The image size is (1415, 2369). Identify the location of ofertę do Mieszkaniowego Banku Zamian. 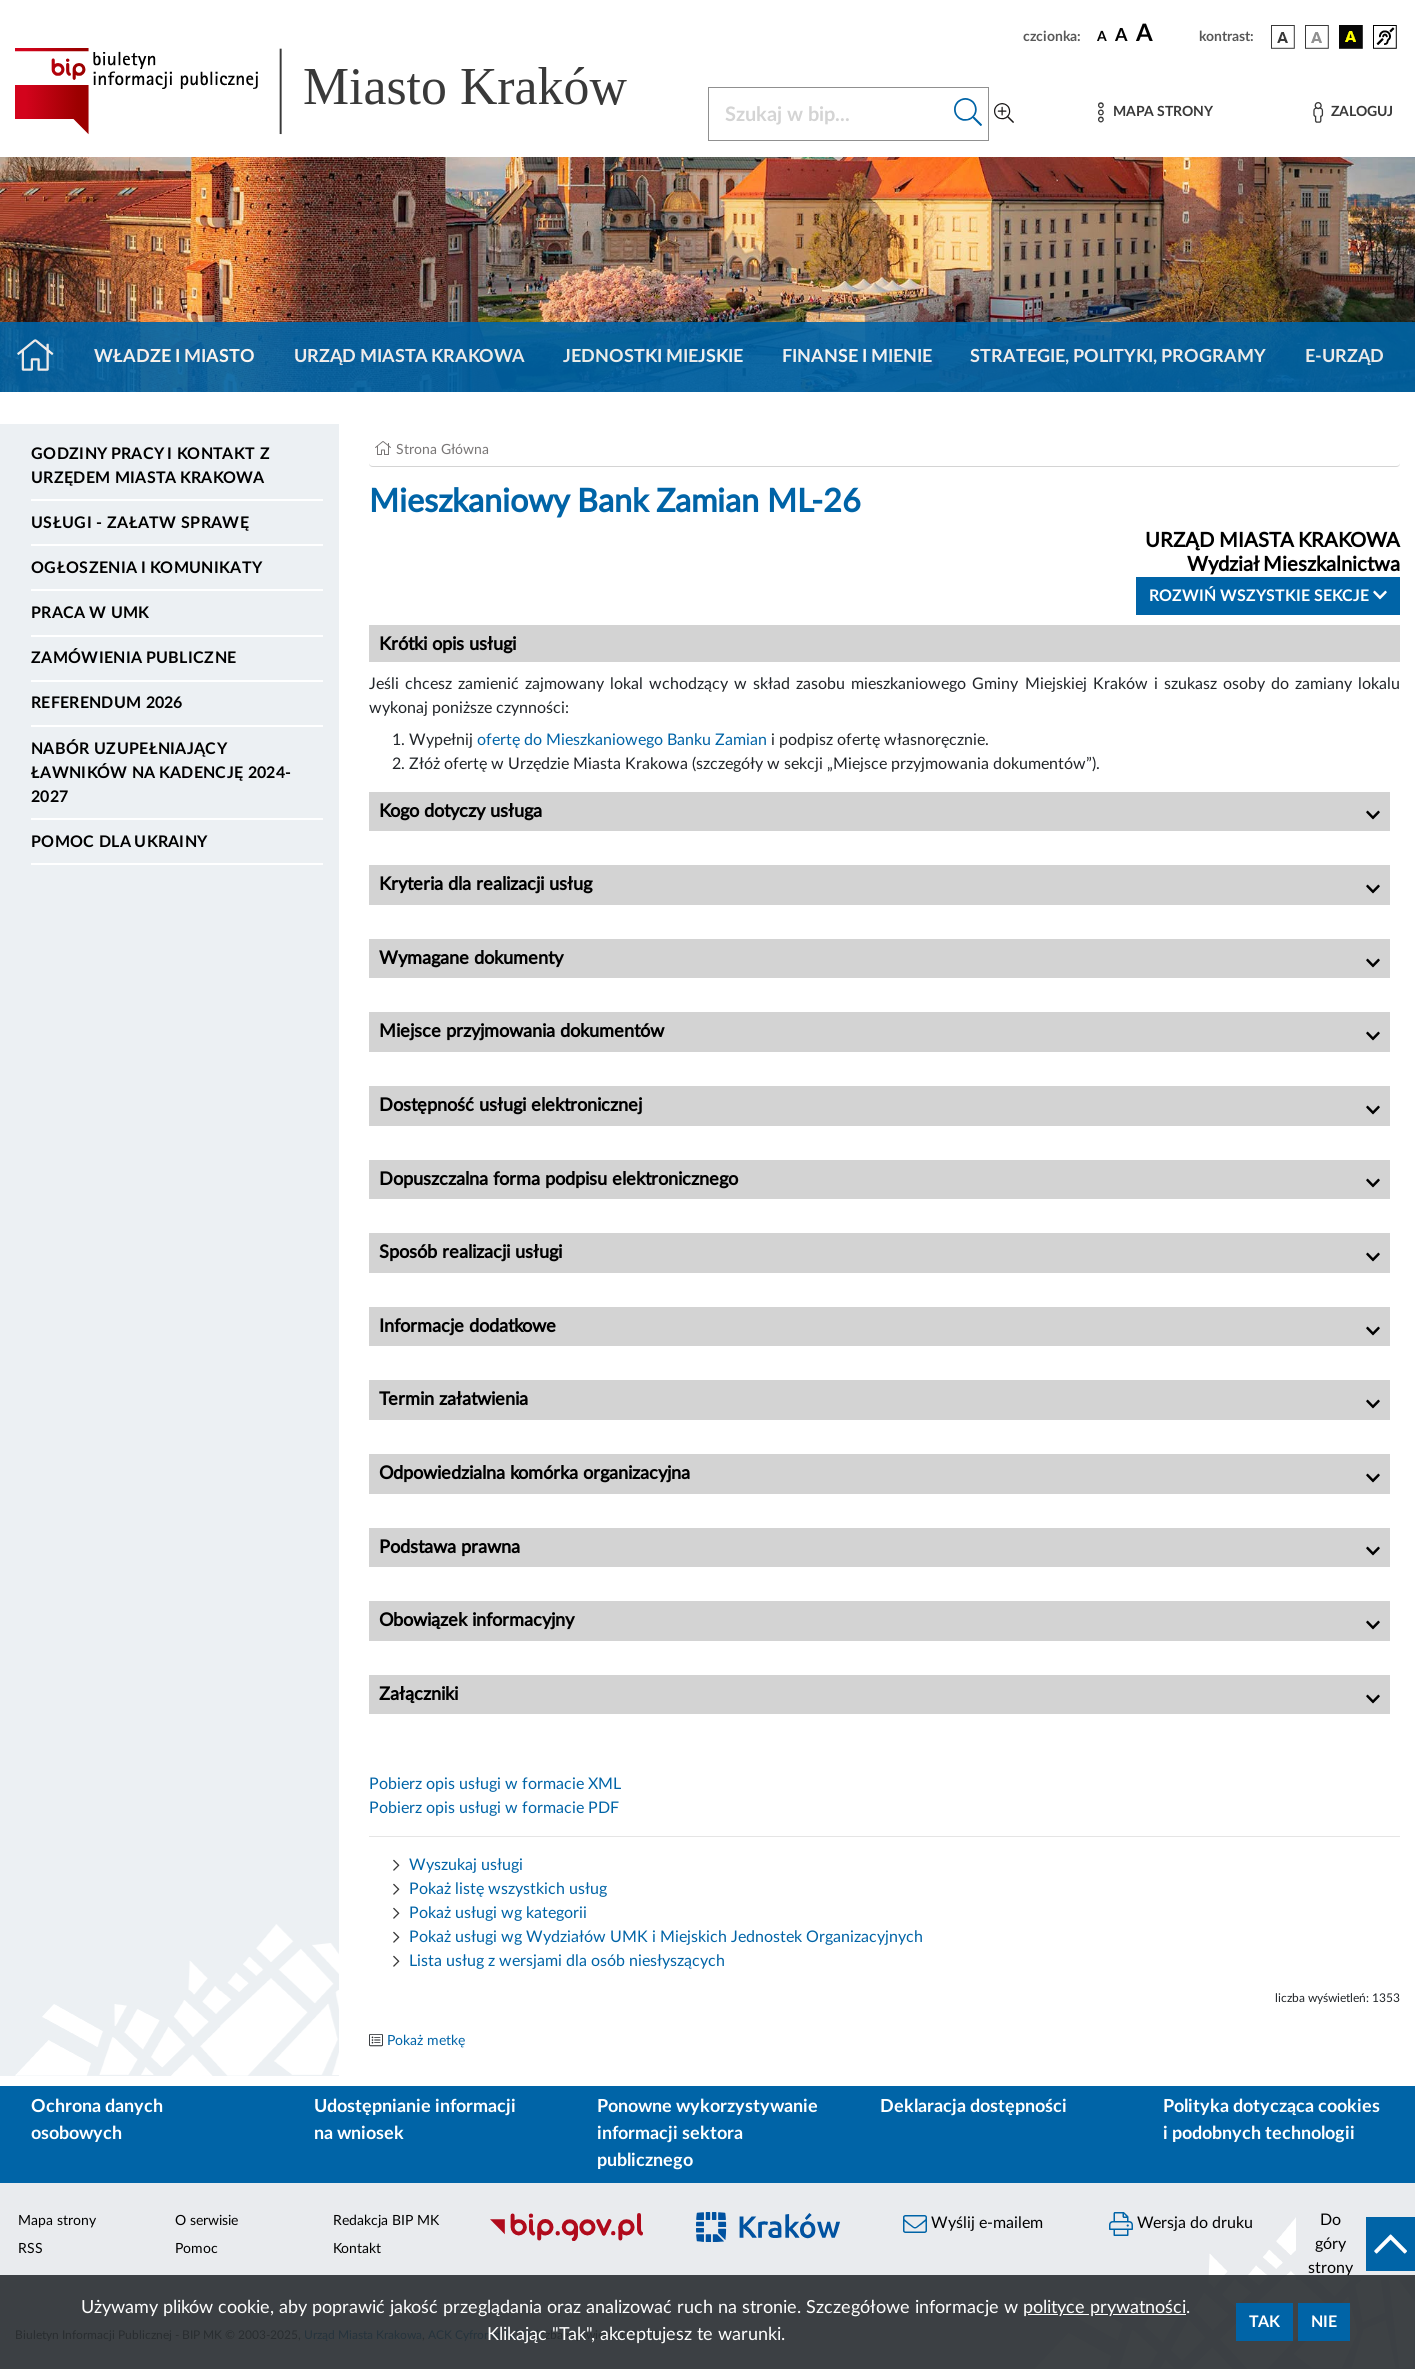
(622, 740).